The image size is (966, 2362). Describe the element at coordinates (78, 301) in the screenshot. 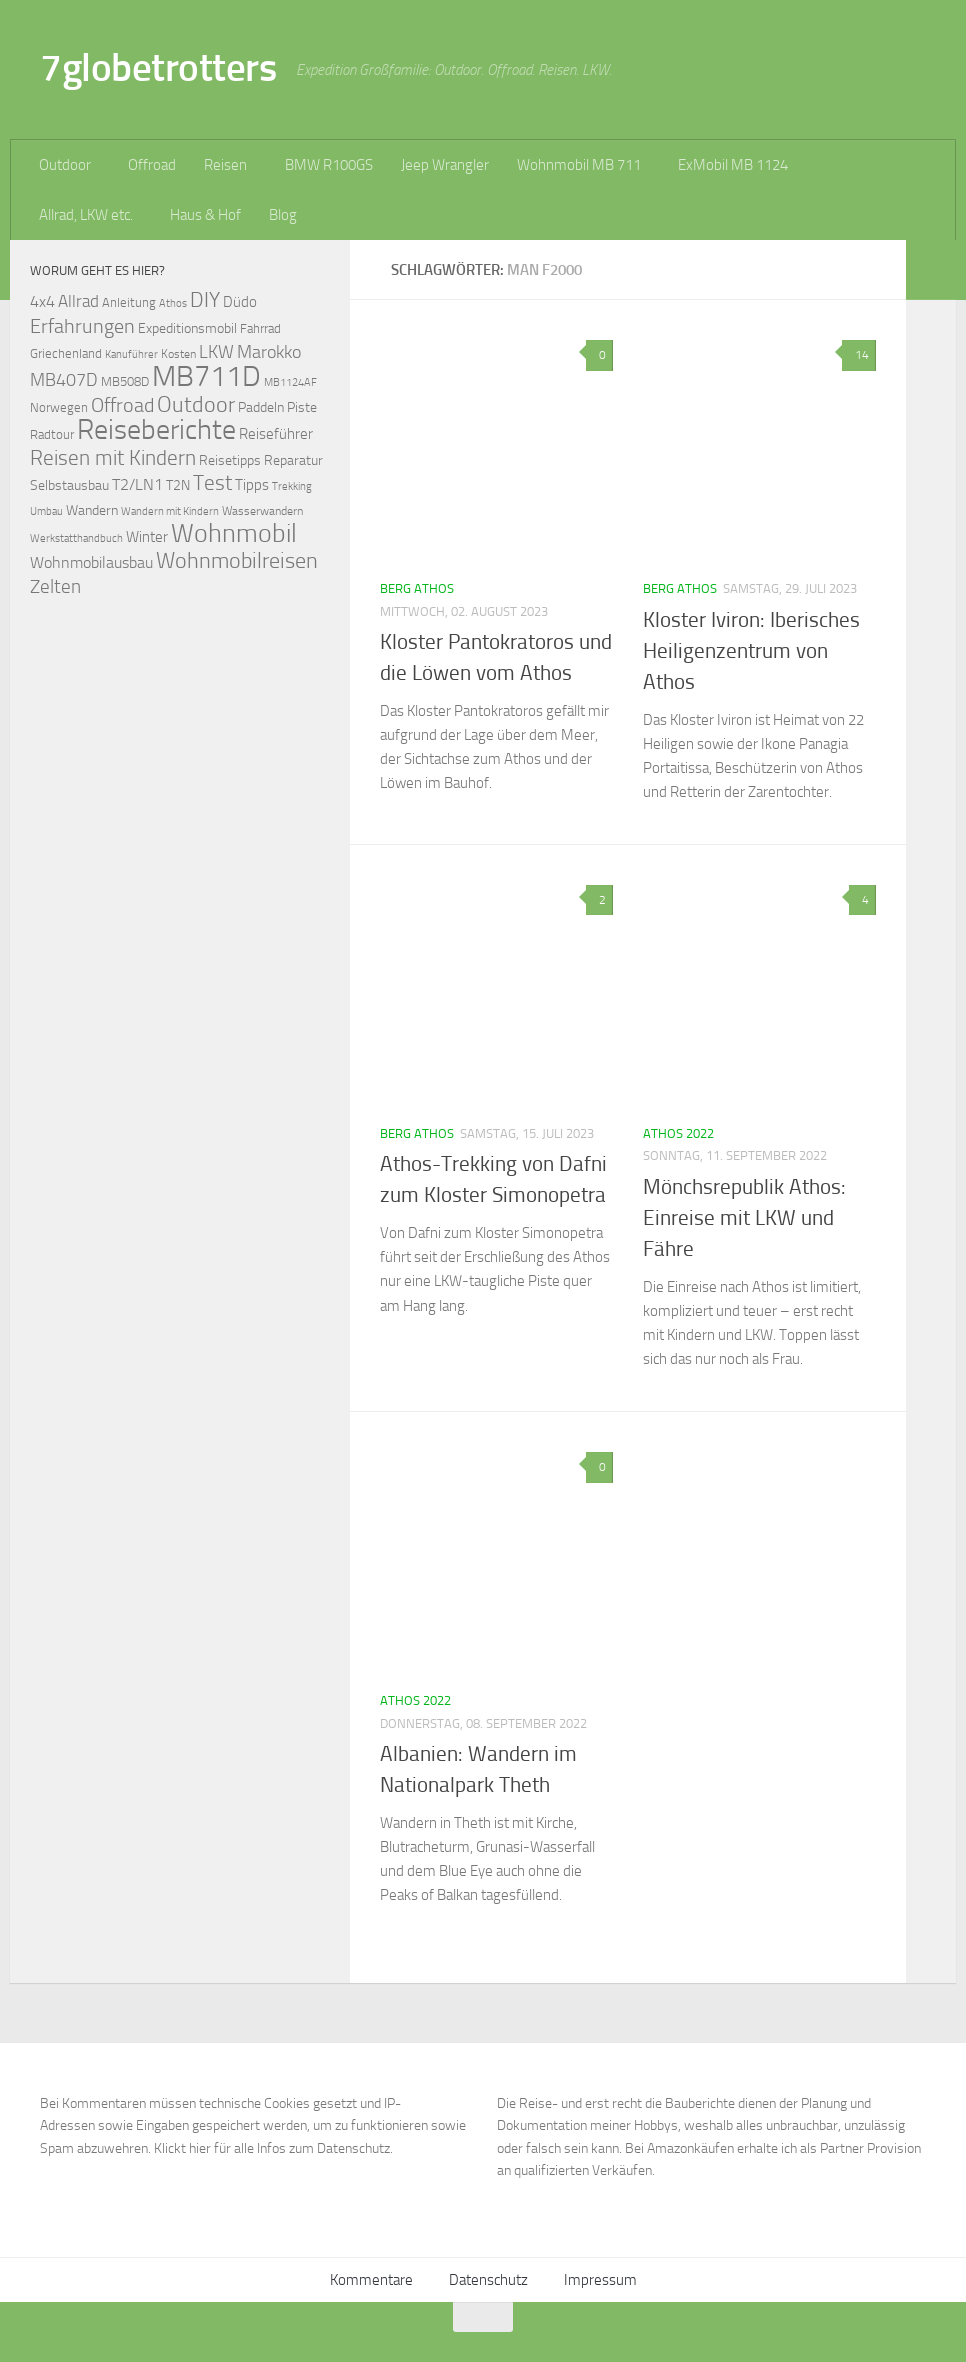

I see `Allrad [Allrad (116 Einträge)]` at that location.